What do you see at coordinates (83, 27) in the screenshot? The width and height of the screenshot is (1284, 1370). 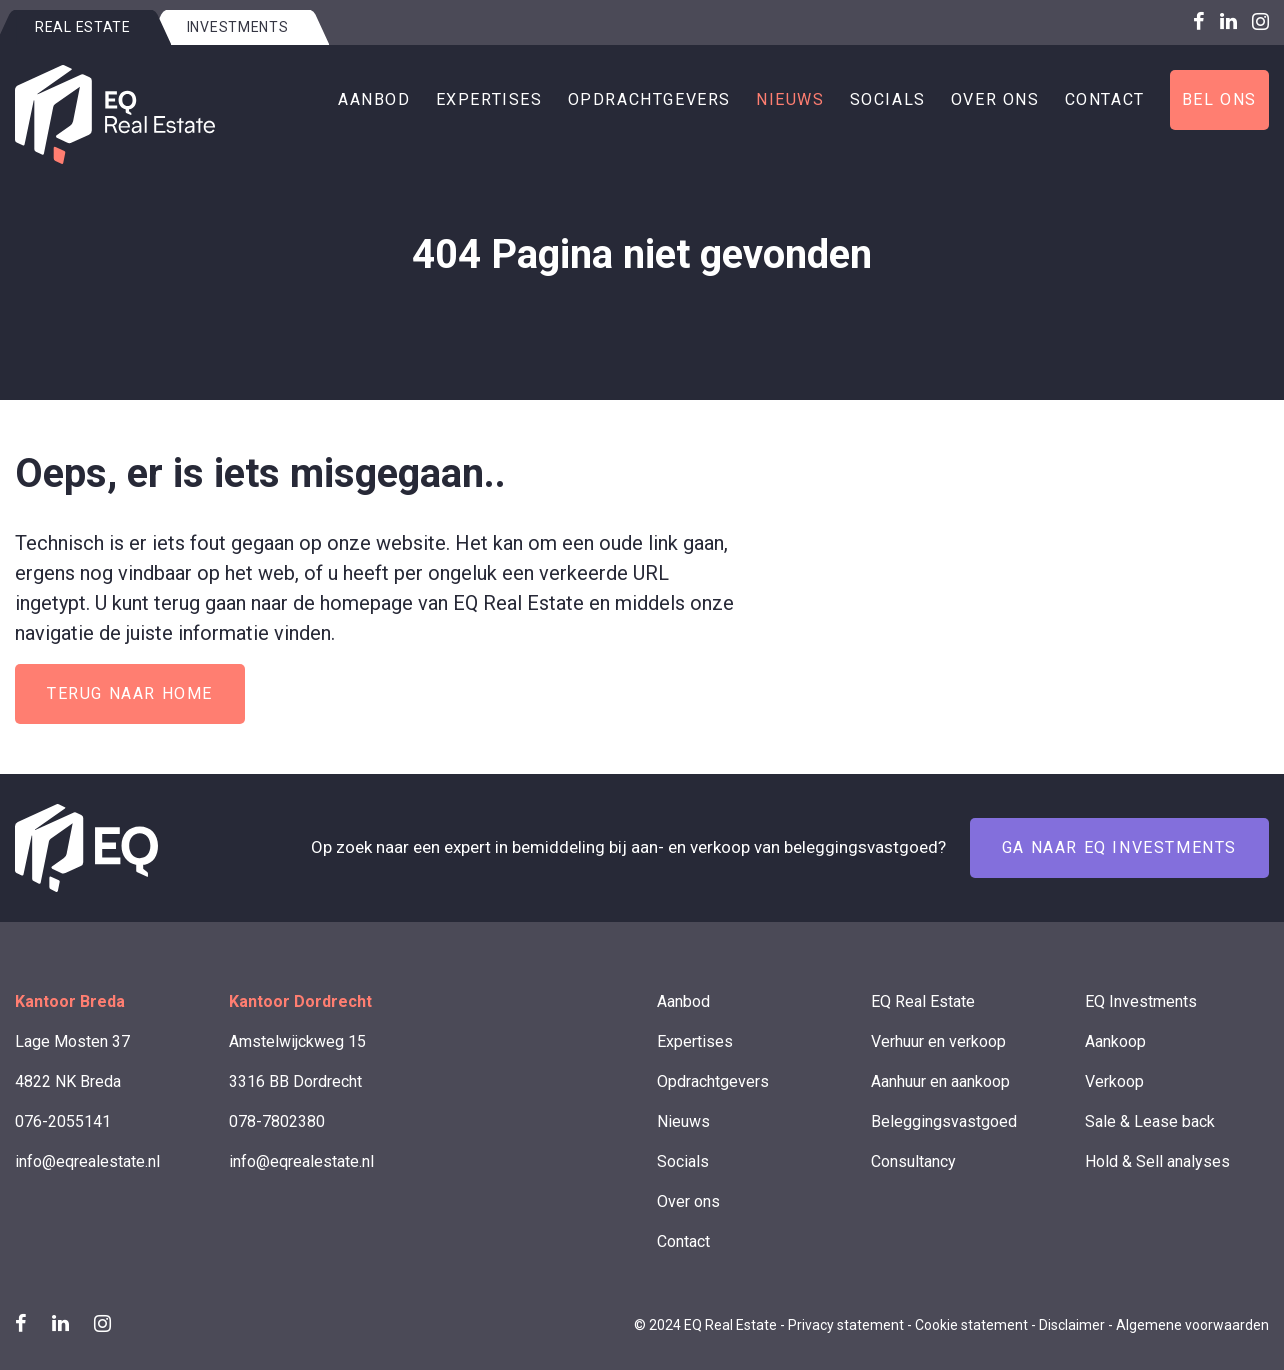 I see `Real estate` at bounding box center [83, 27].